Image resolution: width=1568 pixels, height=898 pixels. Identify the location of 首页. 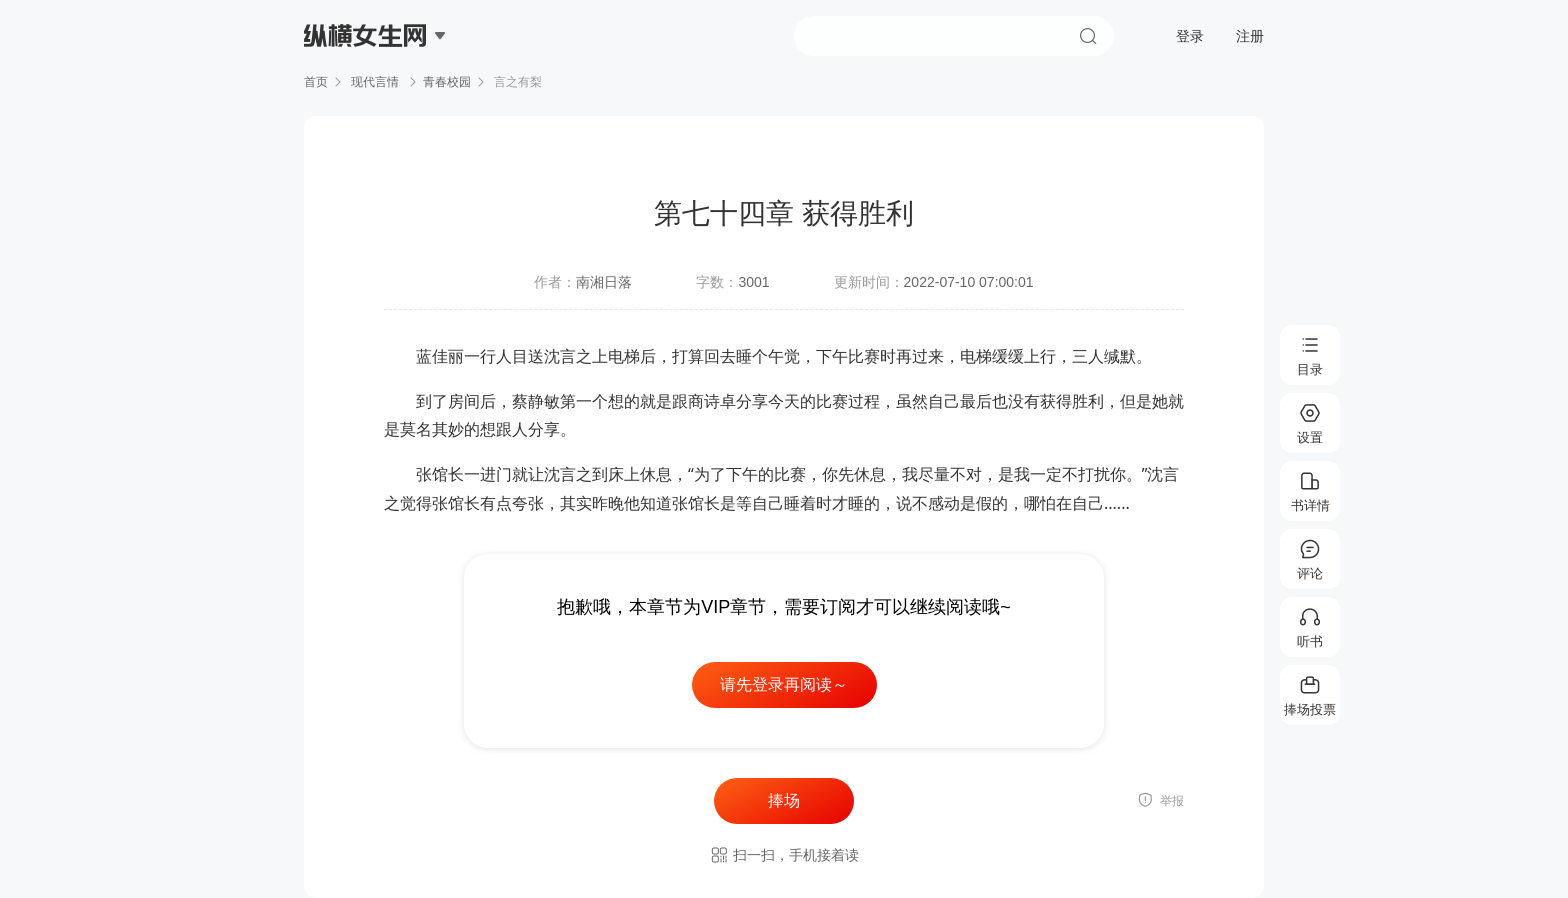
(316, 82).